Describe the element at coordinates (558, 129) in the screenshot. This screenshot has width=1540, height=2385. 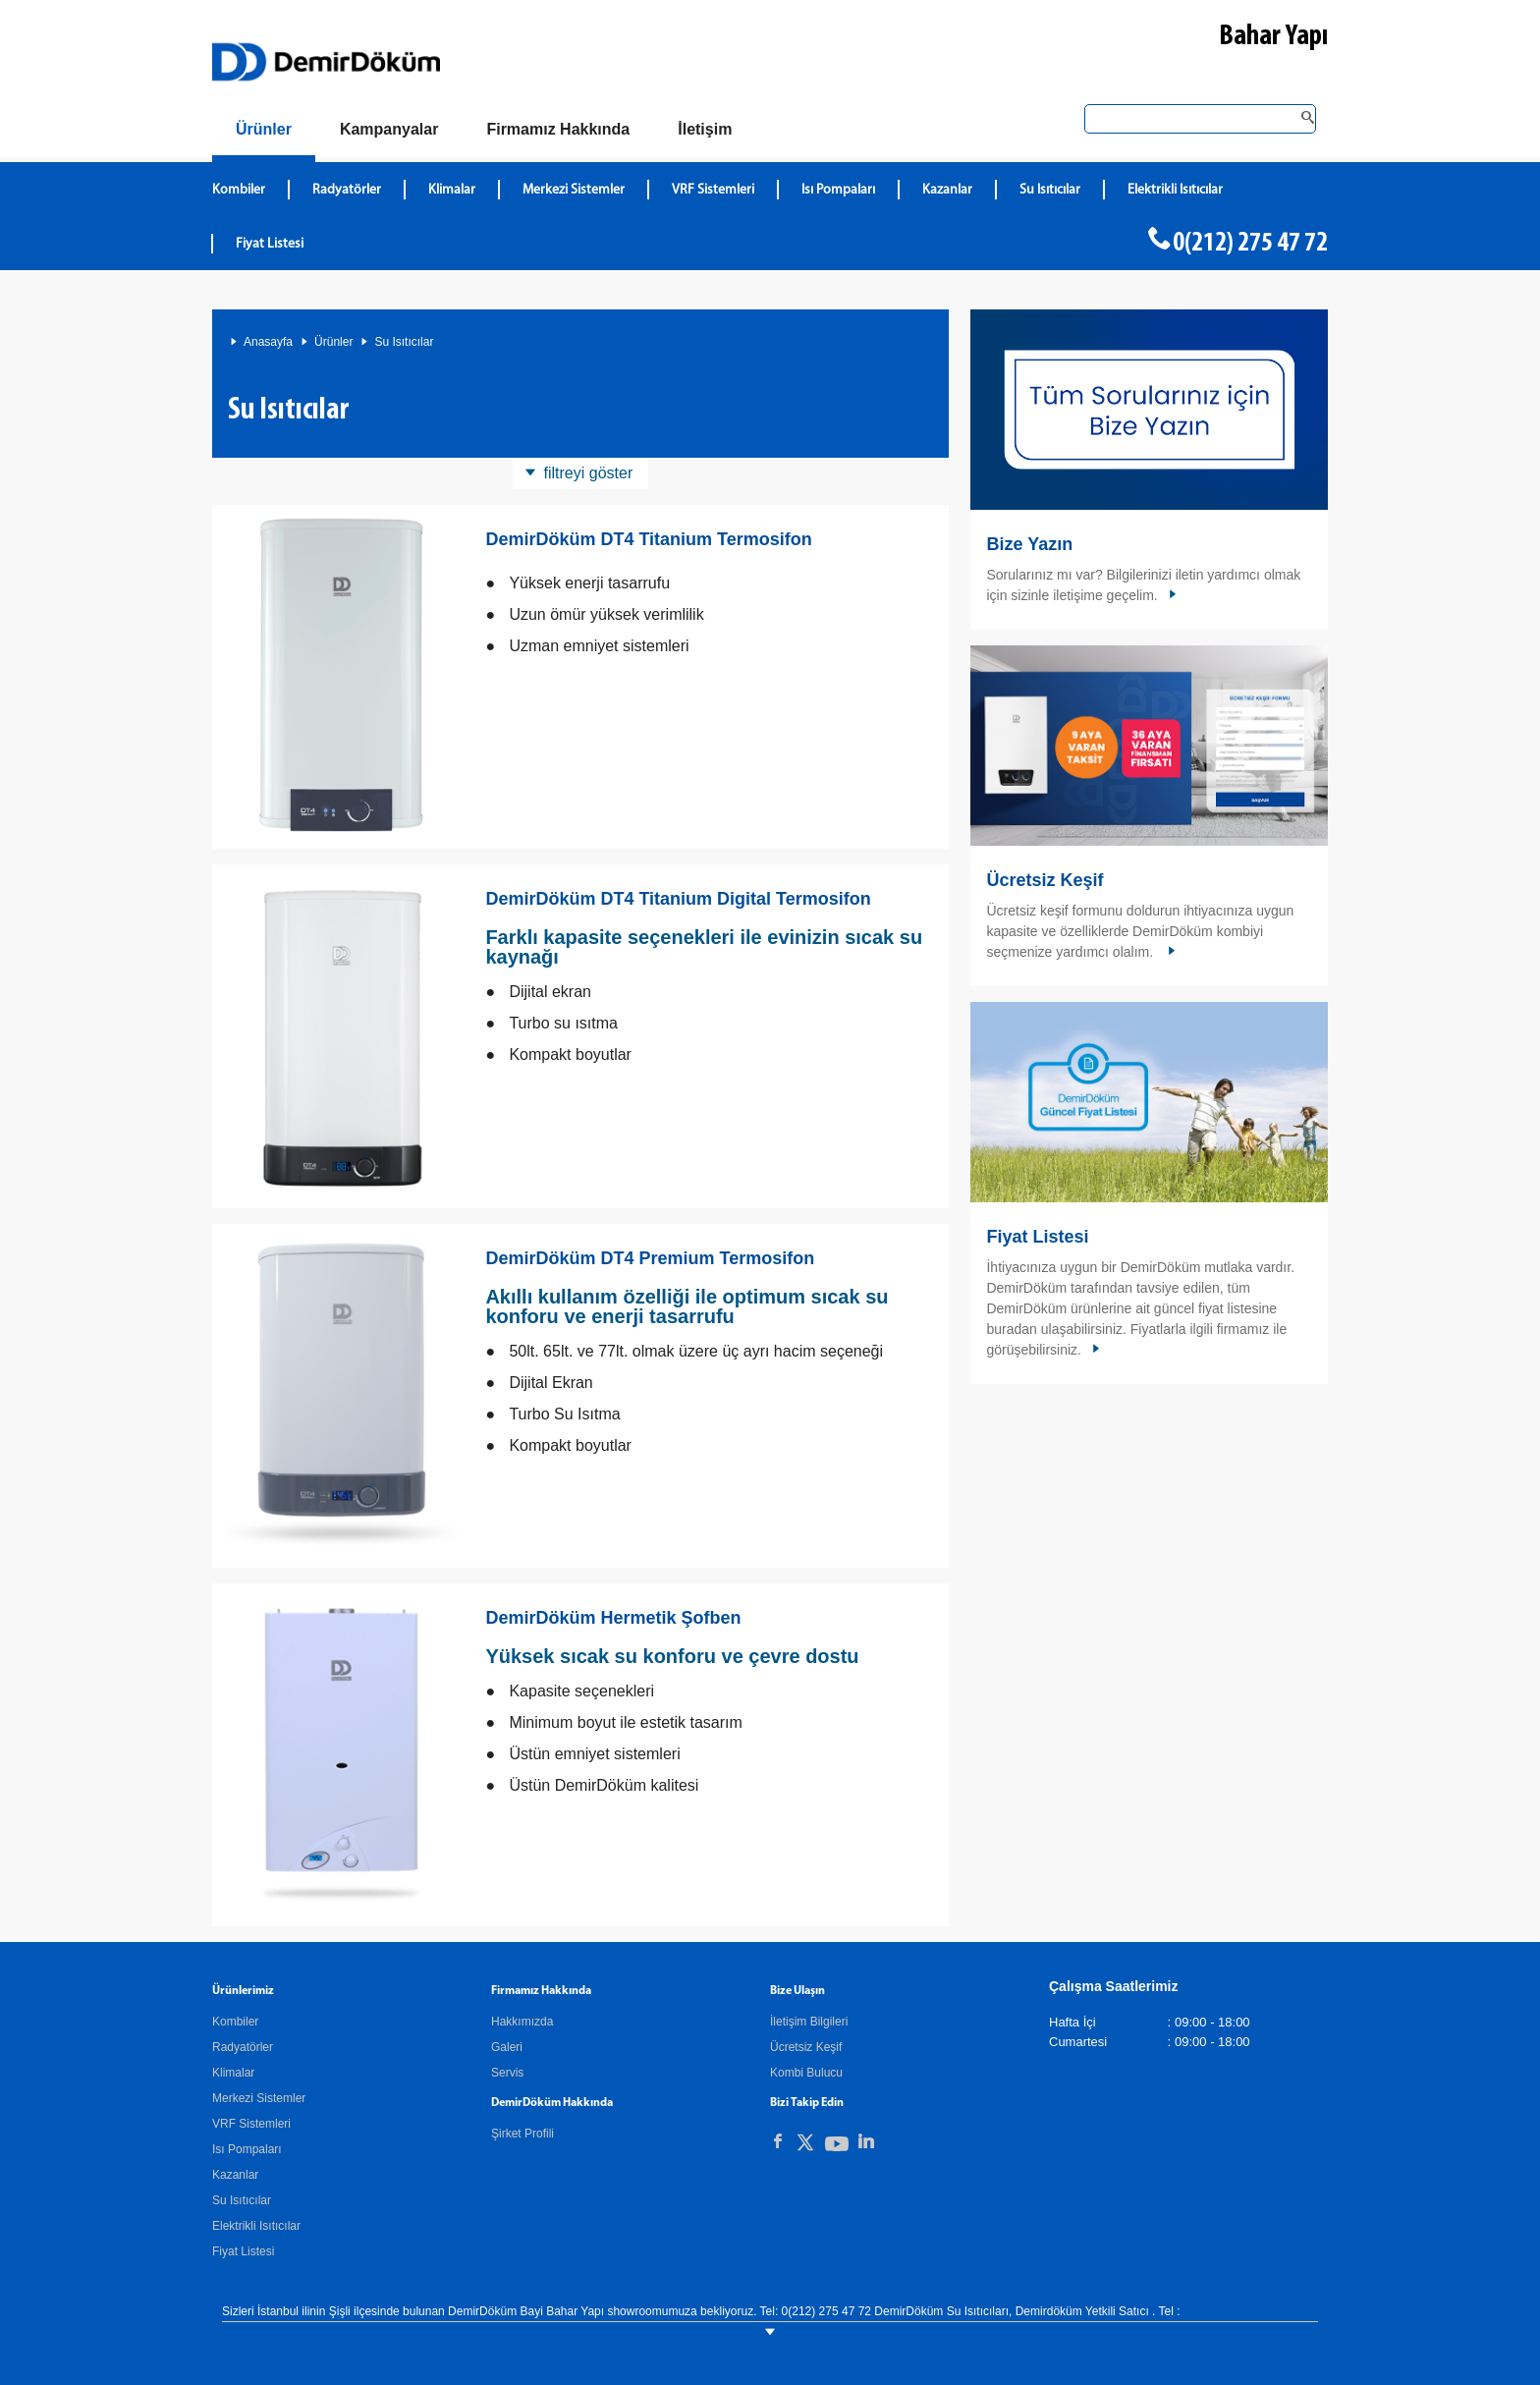
I see `[Hakkımızda]` at that location.